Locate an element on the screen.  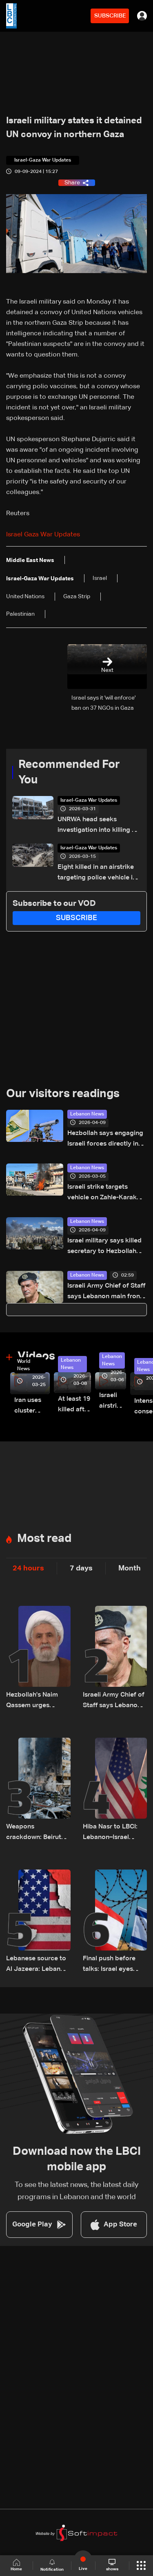
UNRWA head seeks investigation into killing of staff in Gaza war is located at coordinates (98, 825).